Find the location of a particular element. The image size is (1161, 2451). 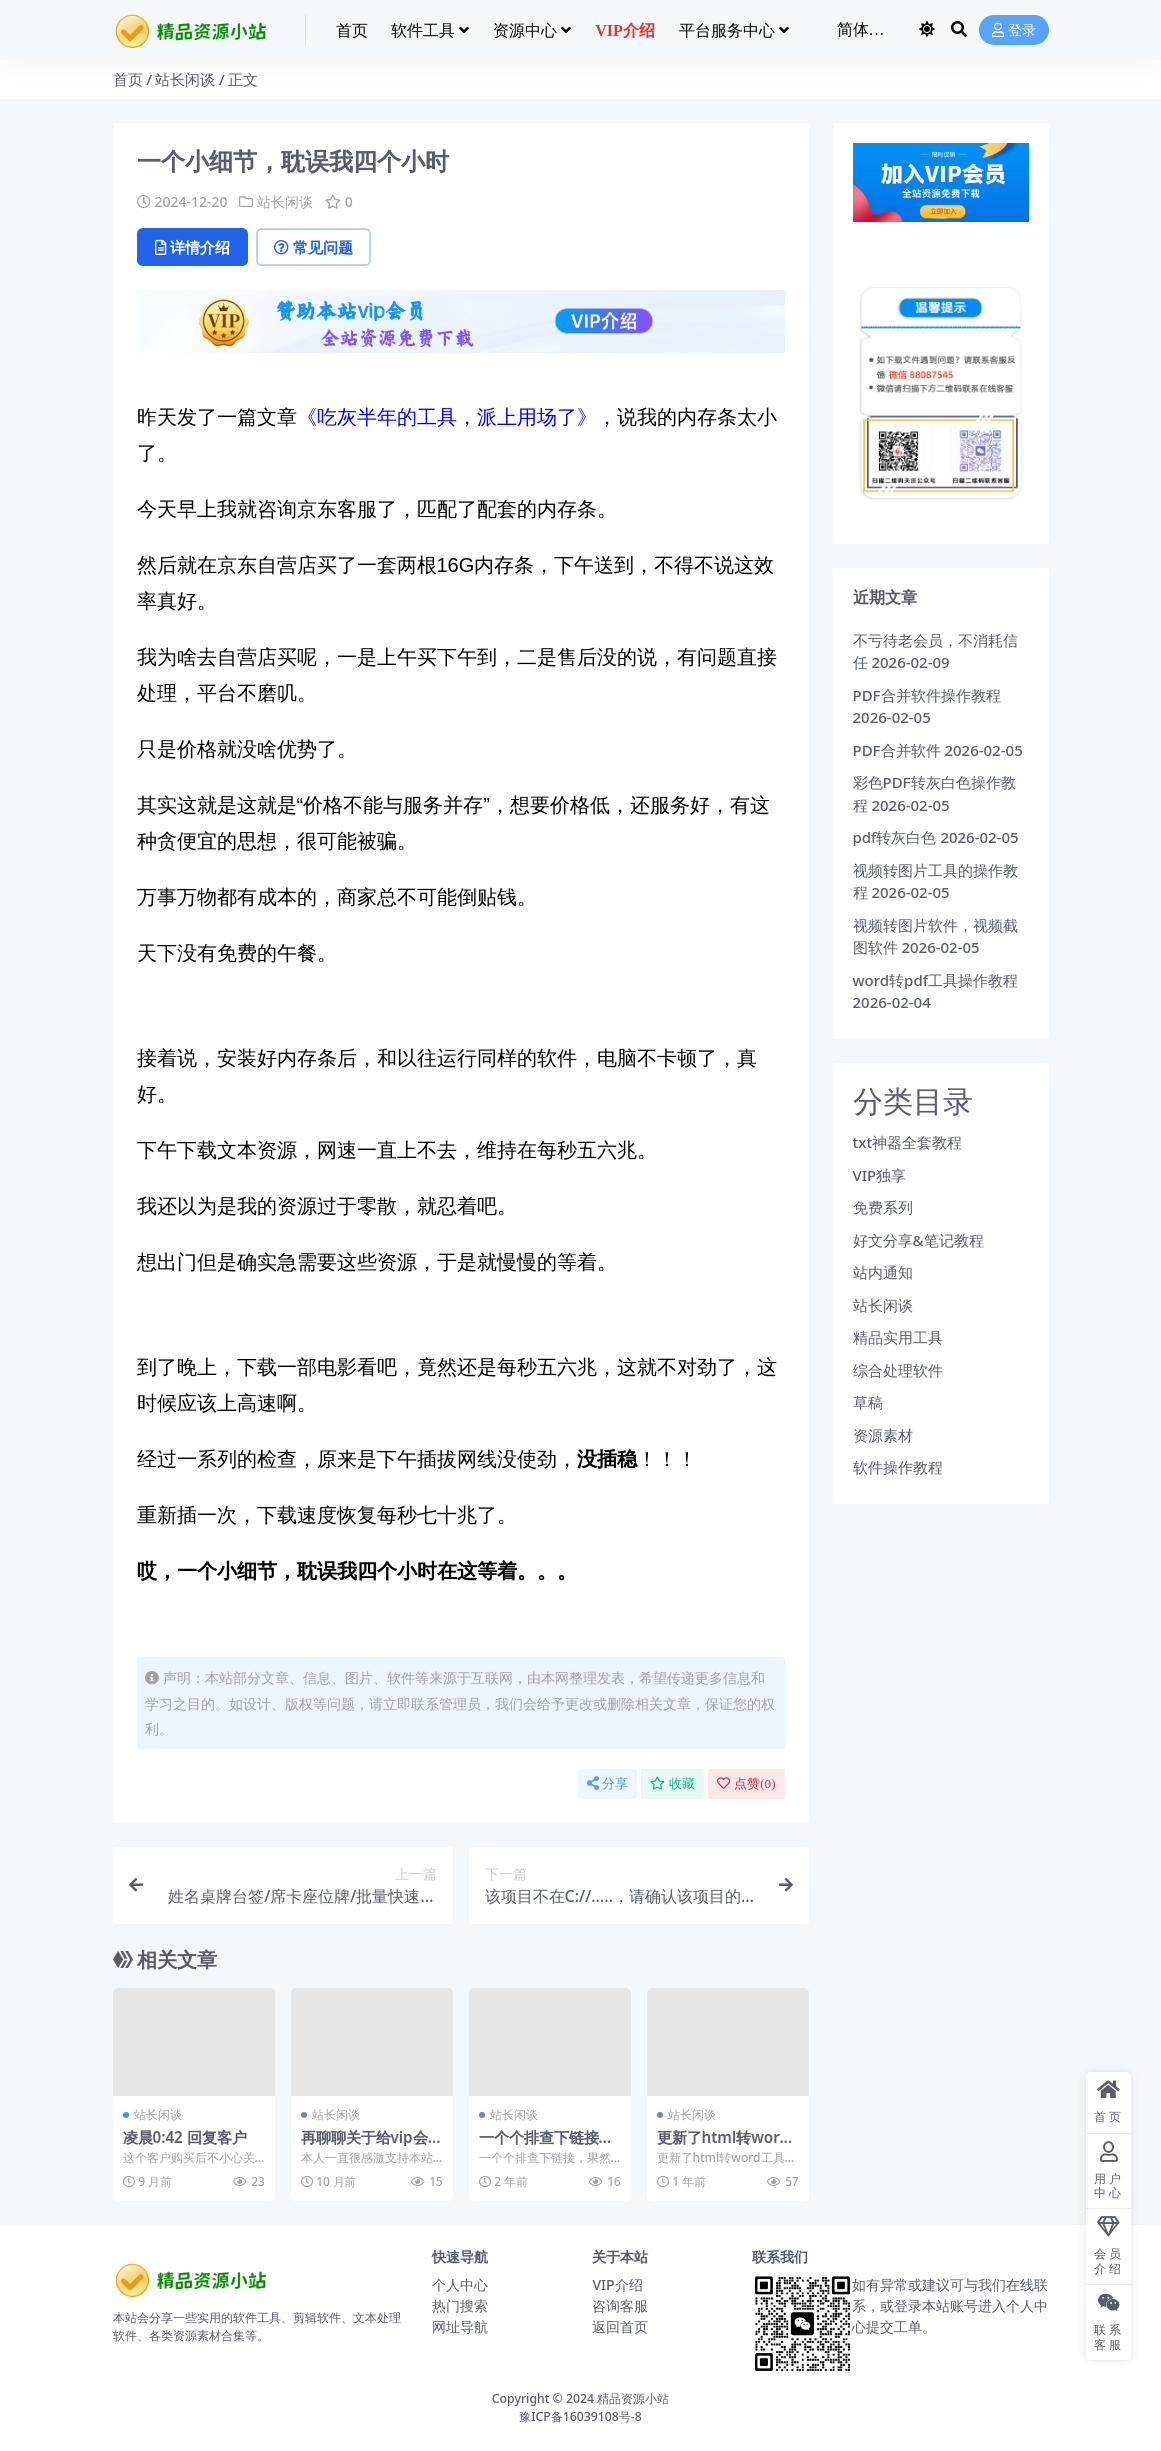

咨询客服 is located at coordinates (620, 2305).